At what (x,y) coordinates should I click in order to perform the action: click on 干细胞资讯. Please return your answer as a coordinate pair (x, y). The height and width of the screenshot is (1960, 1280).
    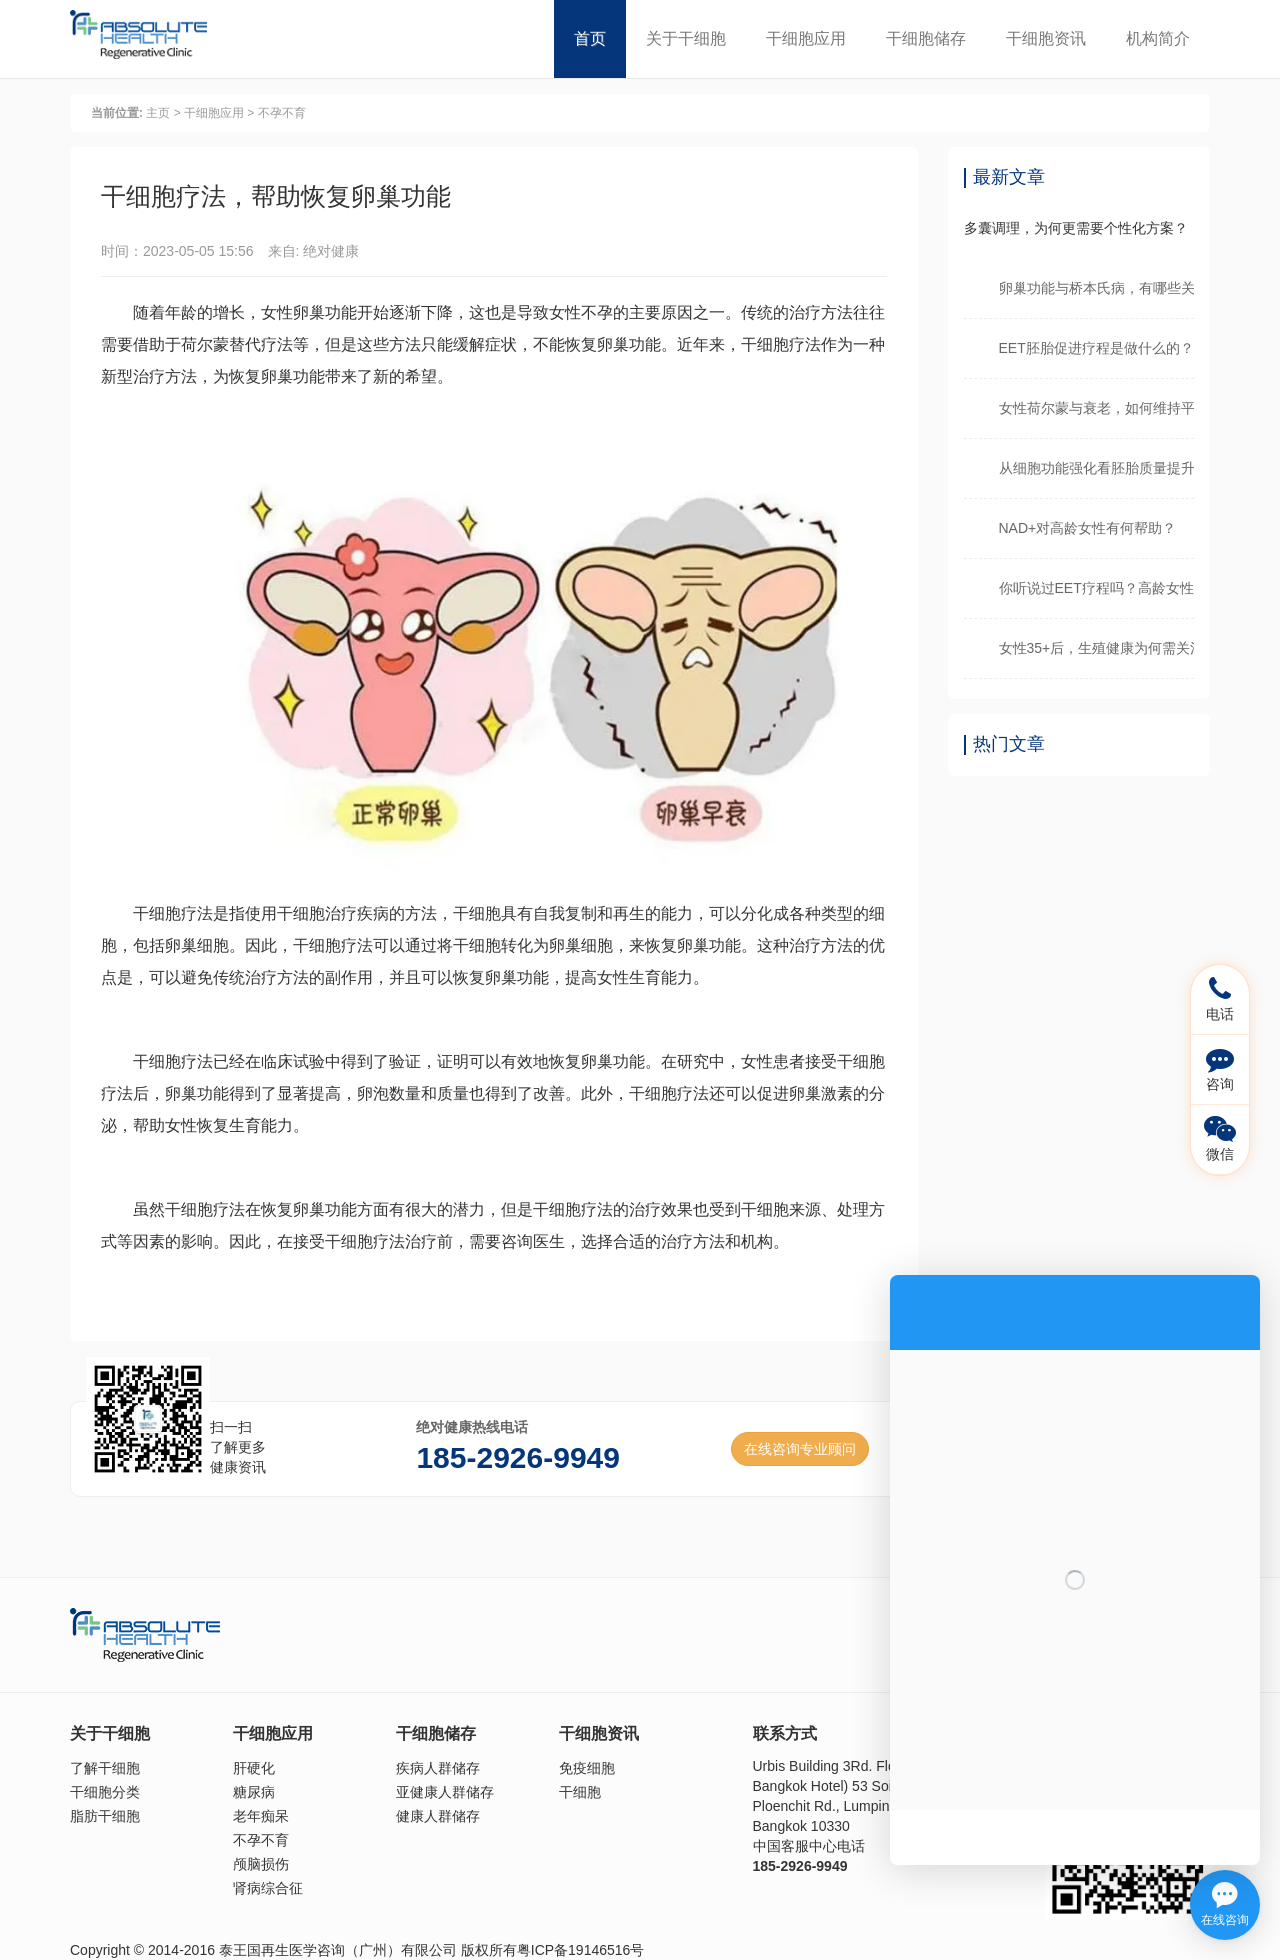
    Looking at the image, I should click on (1046, 38).